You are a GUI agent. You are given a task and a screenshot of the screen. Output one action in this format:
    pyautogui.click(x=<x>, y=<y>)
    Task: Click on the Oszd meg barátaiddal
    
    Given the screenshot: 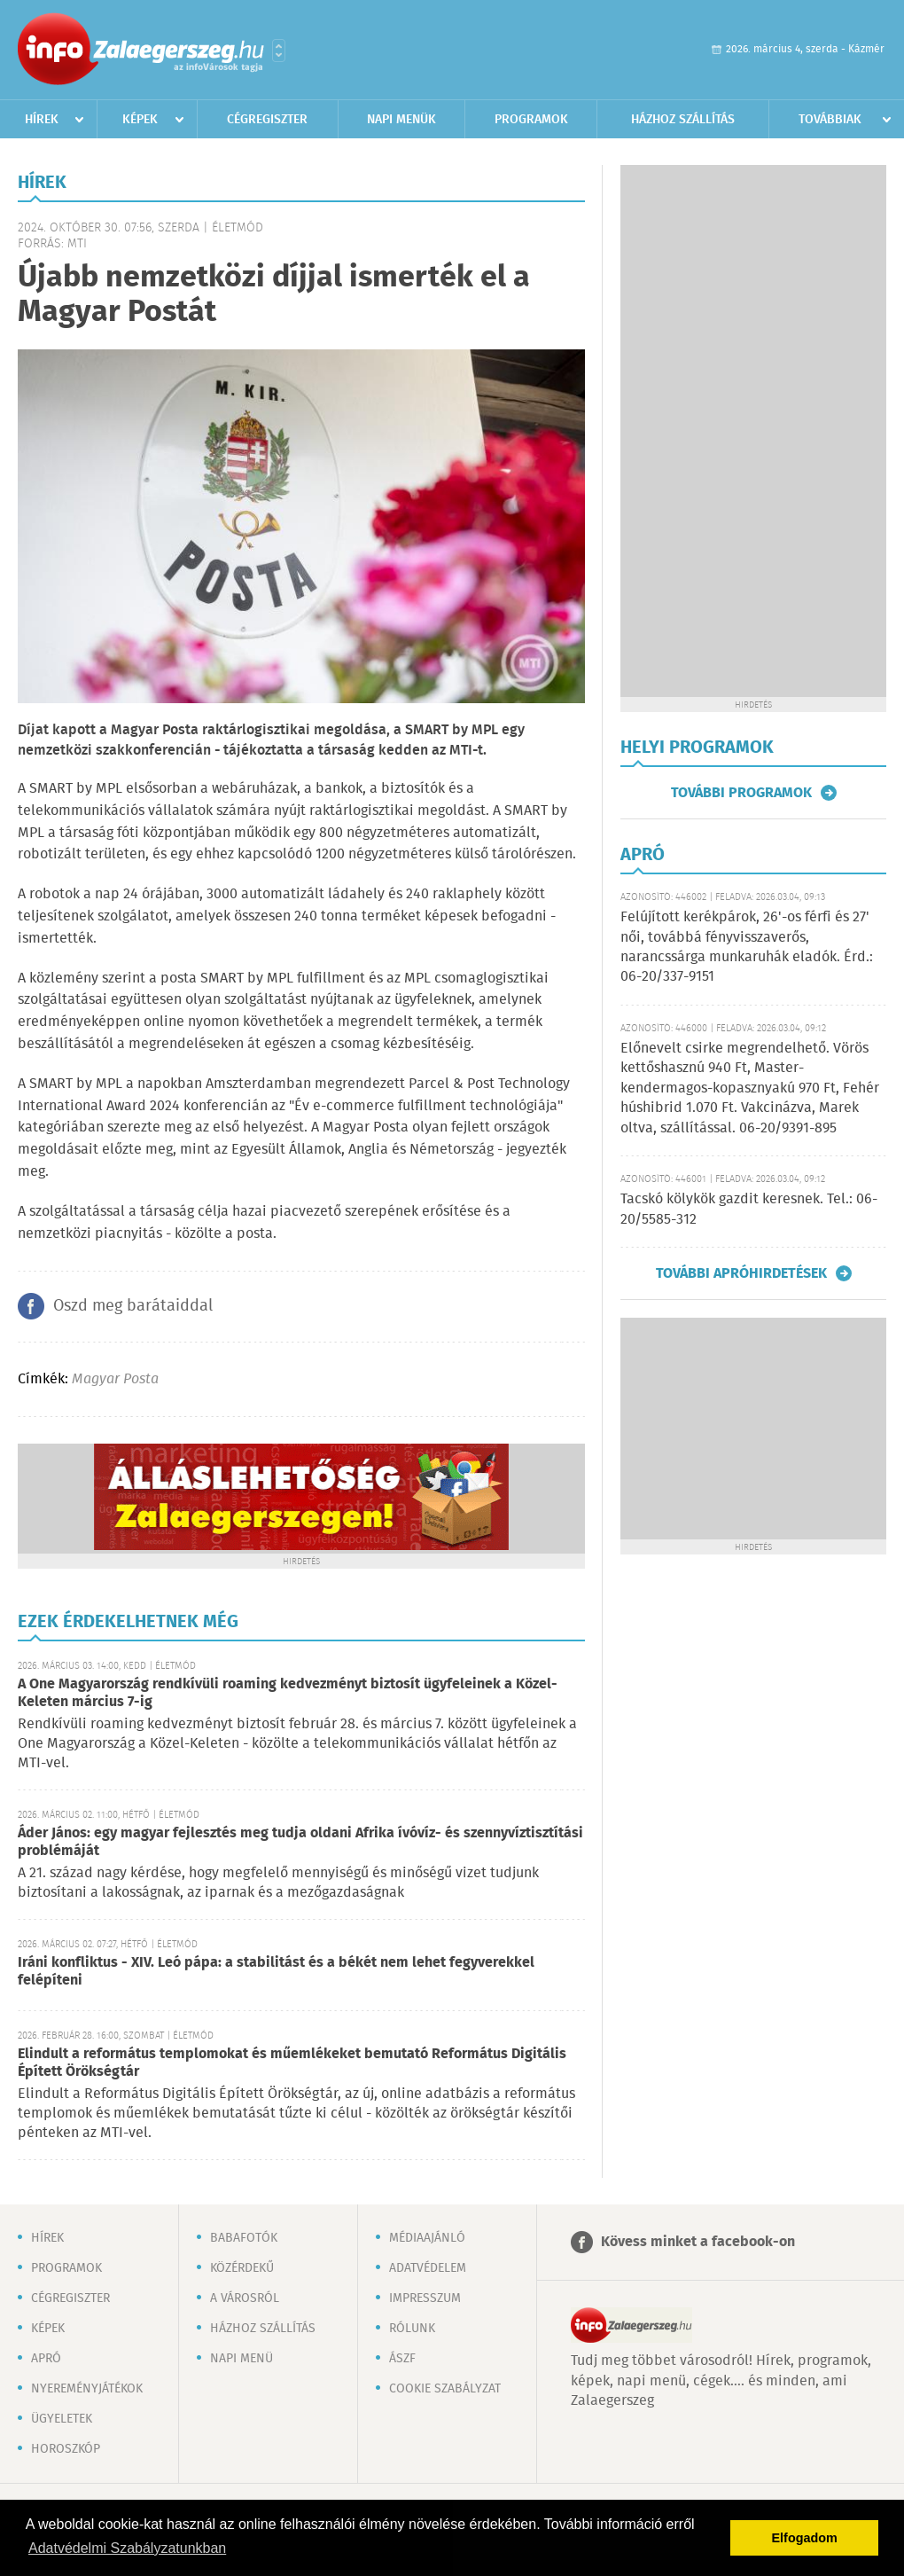 What is the action you would take?
    pyautogui.click(x=133, y=1306)
    